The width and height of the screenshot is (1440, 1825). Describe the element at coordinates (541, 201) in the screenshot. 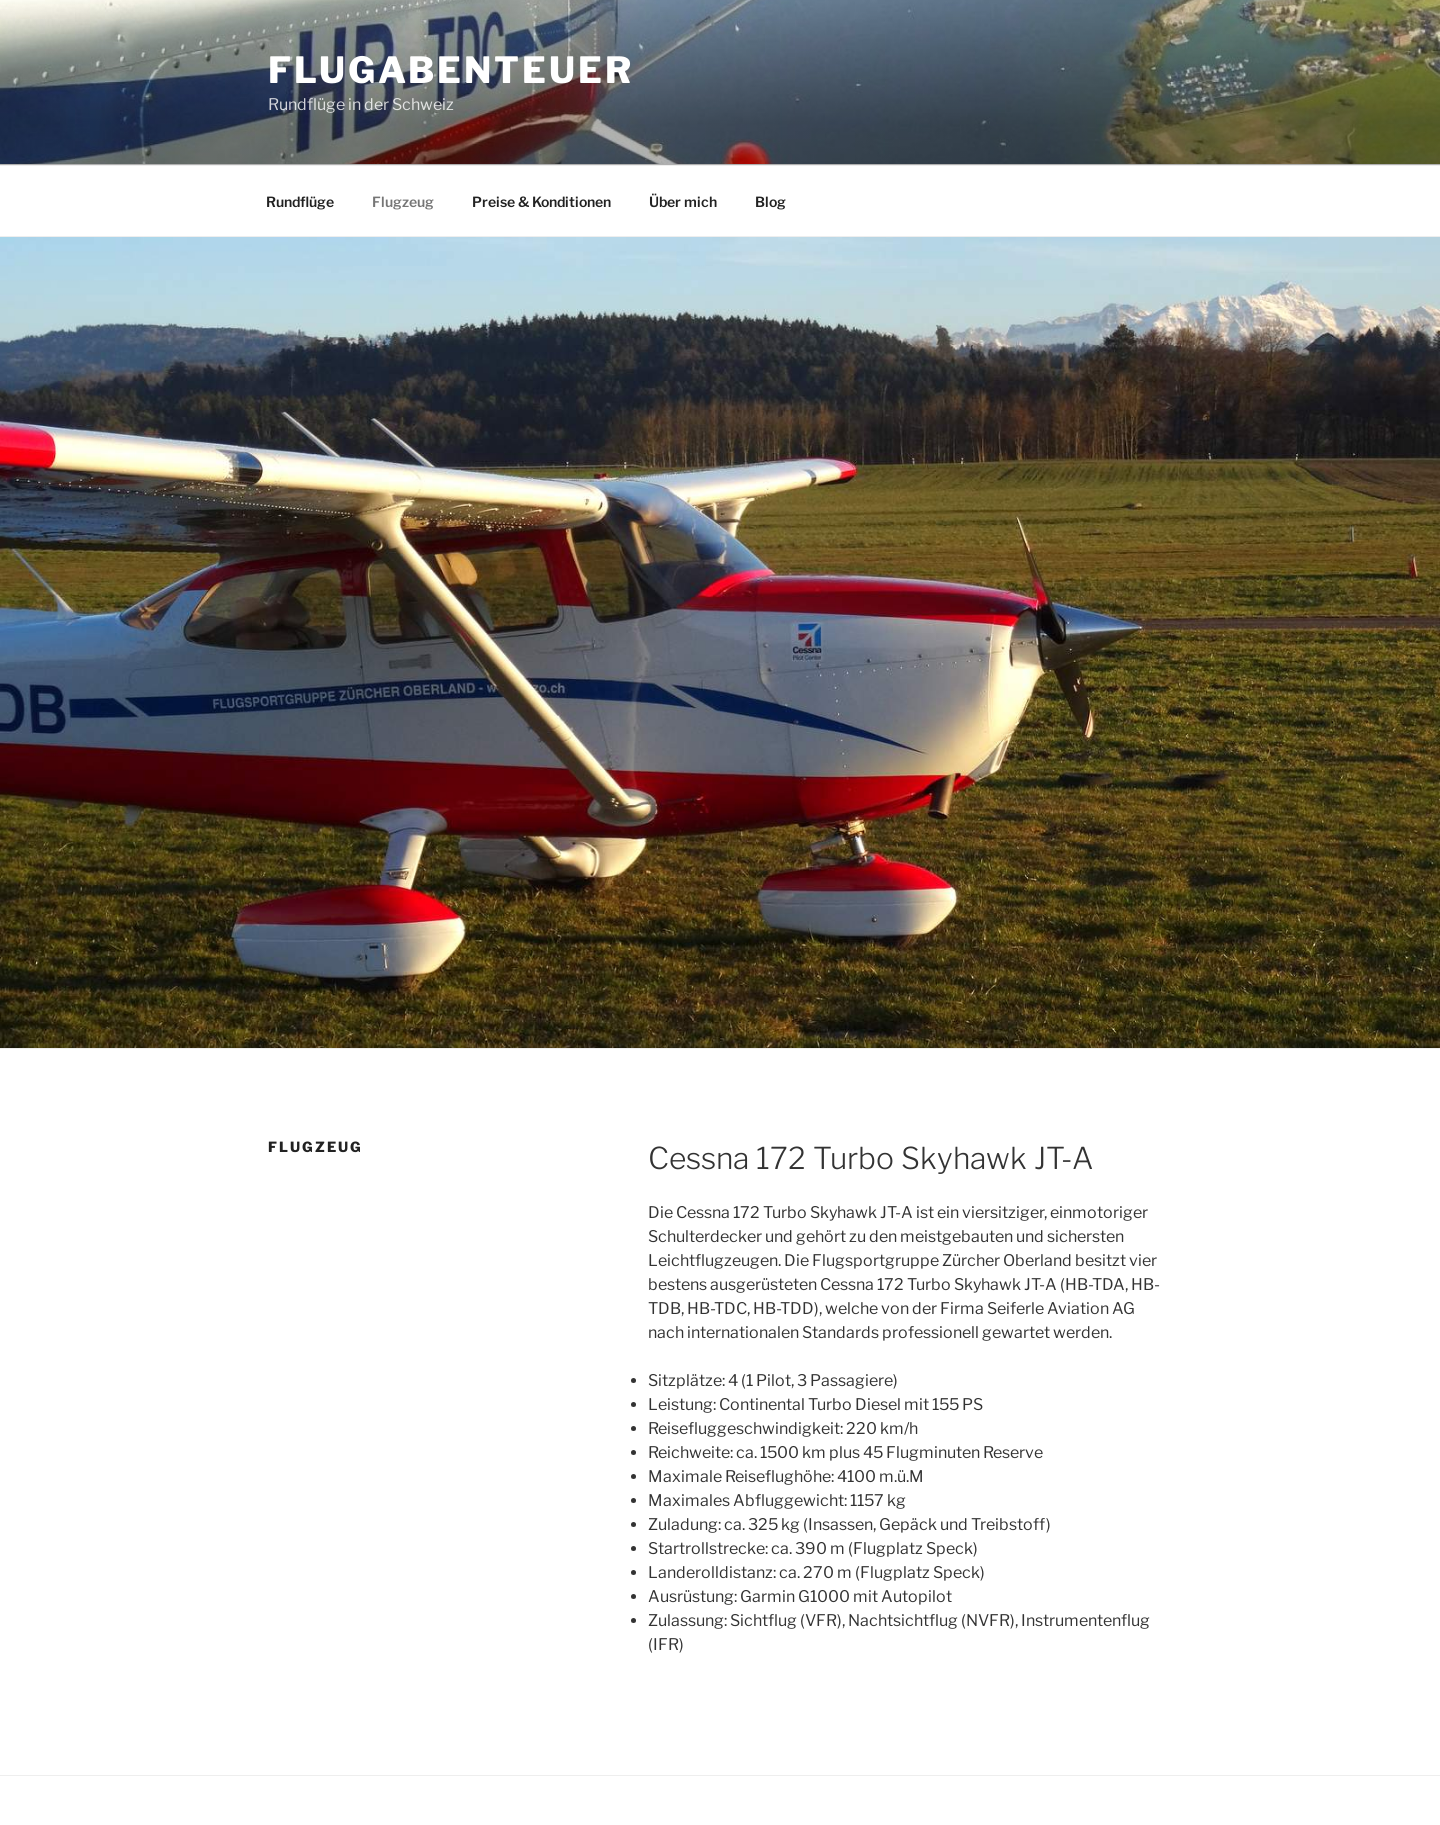

I see `Preise & Konditionen` at that location.